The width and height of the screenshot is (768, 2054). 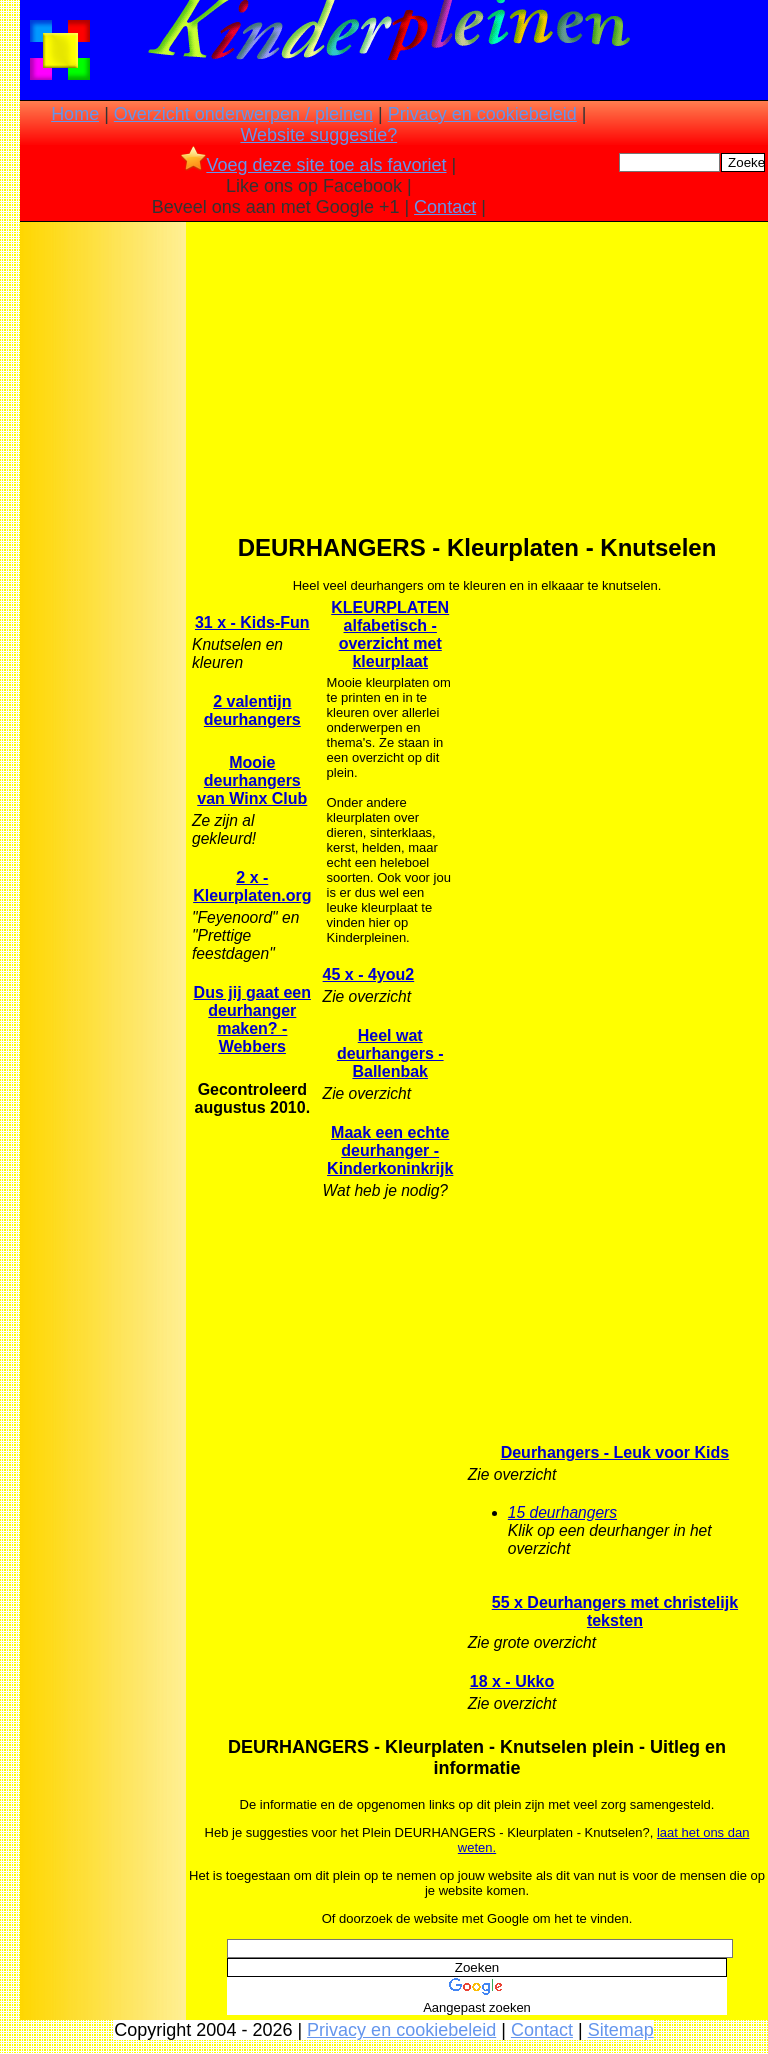 I want to click on Sitemap, so click(x=621, y=2030).